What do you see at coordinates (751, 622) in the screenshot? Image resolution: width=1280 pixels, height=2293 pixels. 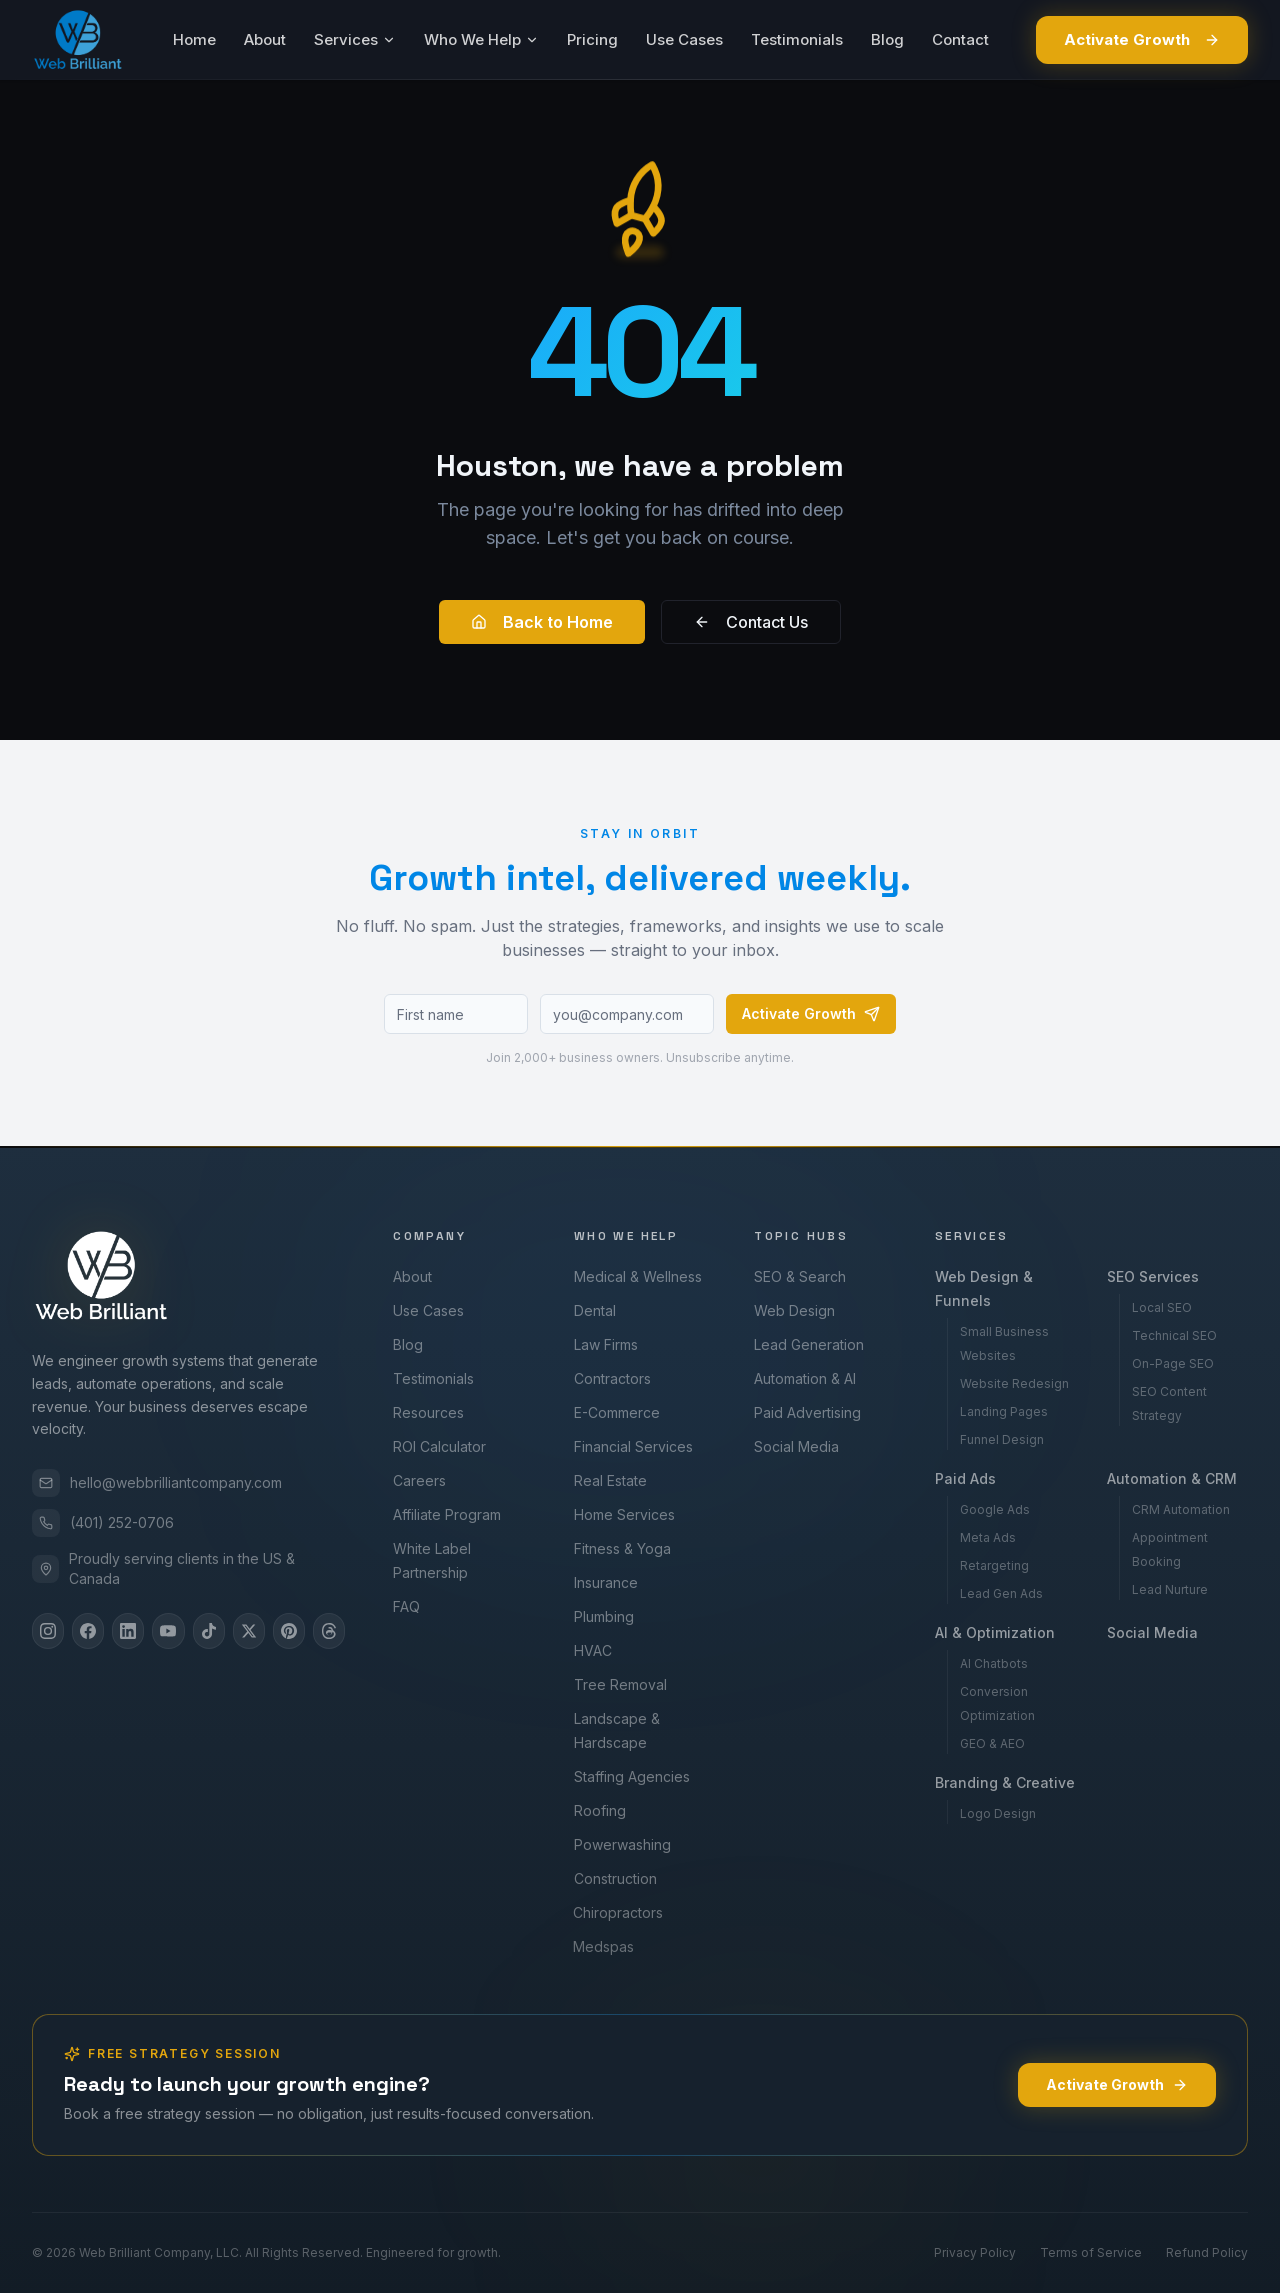 I see `Contact Us` at bounding box center [751, 622].